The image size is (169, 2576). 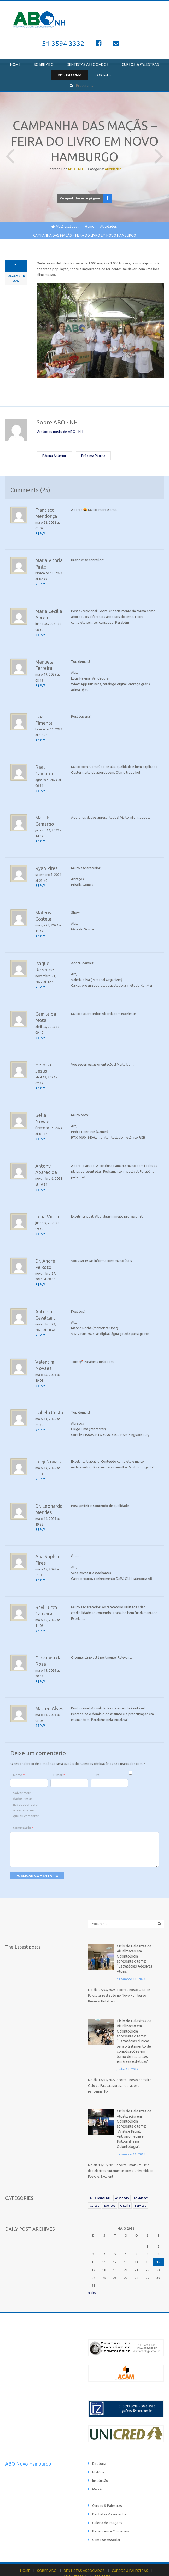 What do you see at coordinates (40, 683) in the screenshot?
I see `[Responder para Manuela Ferreira]` at bounding box center [40, 683].